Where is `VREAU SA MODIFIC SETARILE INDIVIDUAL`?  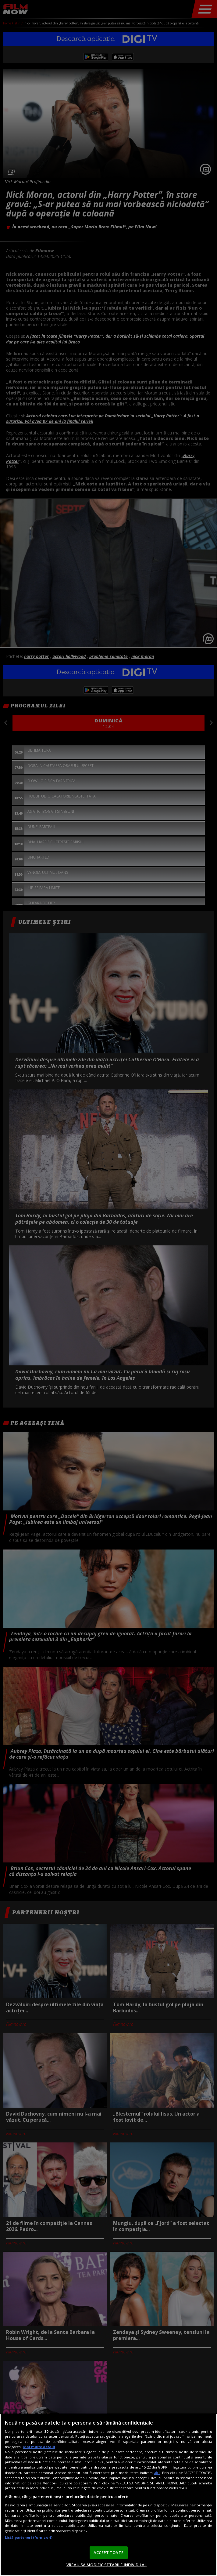
VREAU SA MODIFIC SETARILE INDIVIDUAL is located at coordinates (106, 2564).